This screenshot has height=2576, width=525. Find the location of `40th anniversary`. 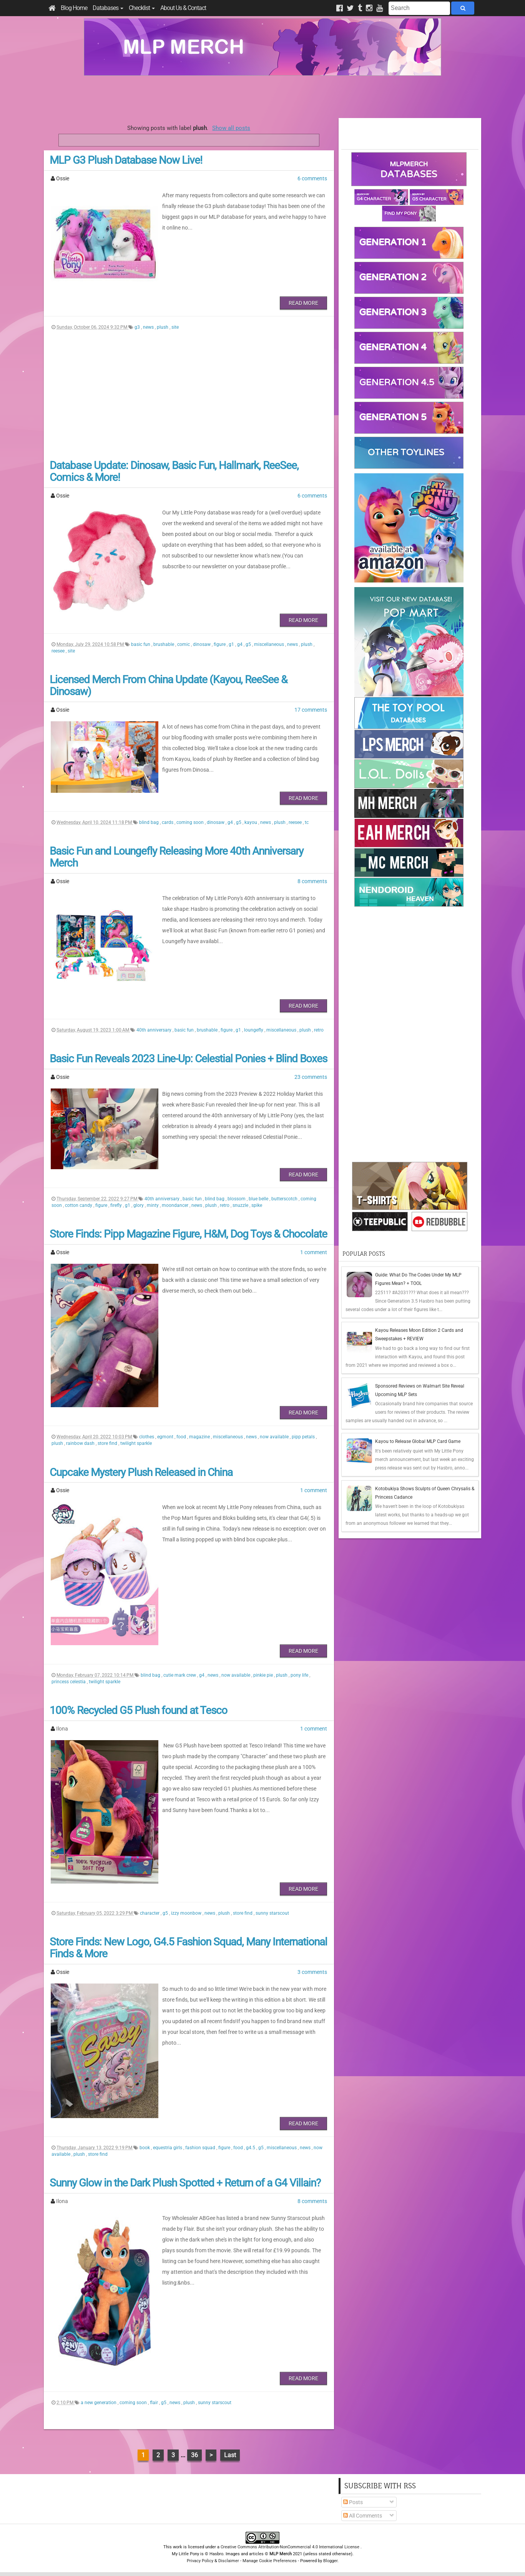

40th anniversary is located at coordinates (154, 1030).